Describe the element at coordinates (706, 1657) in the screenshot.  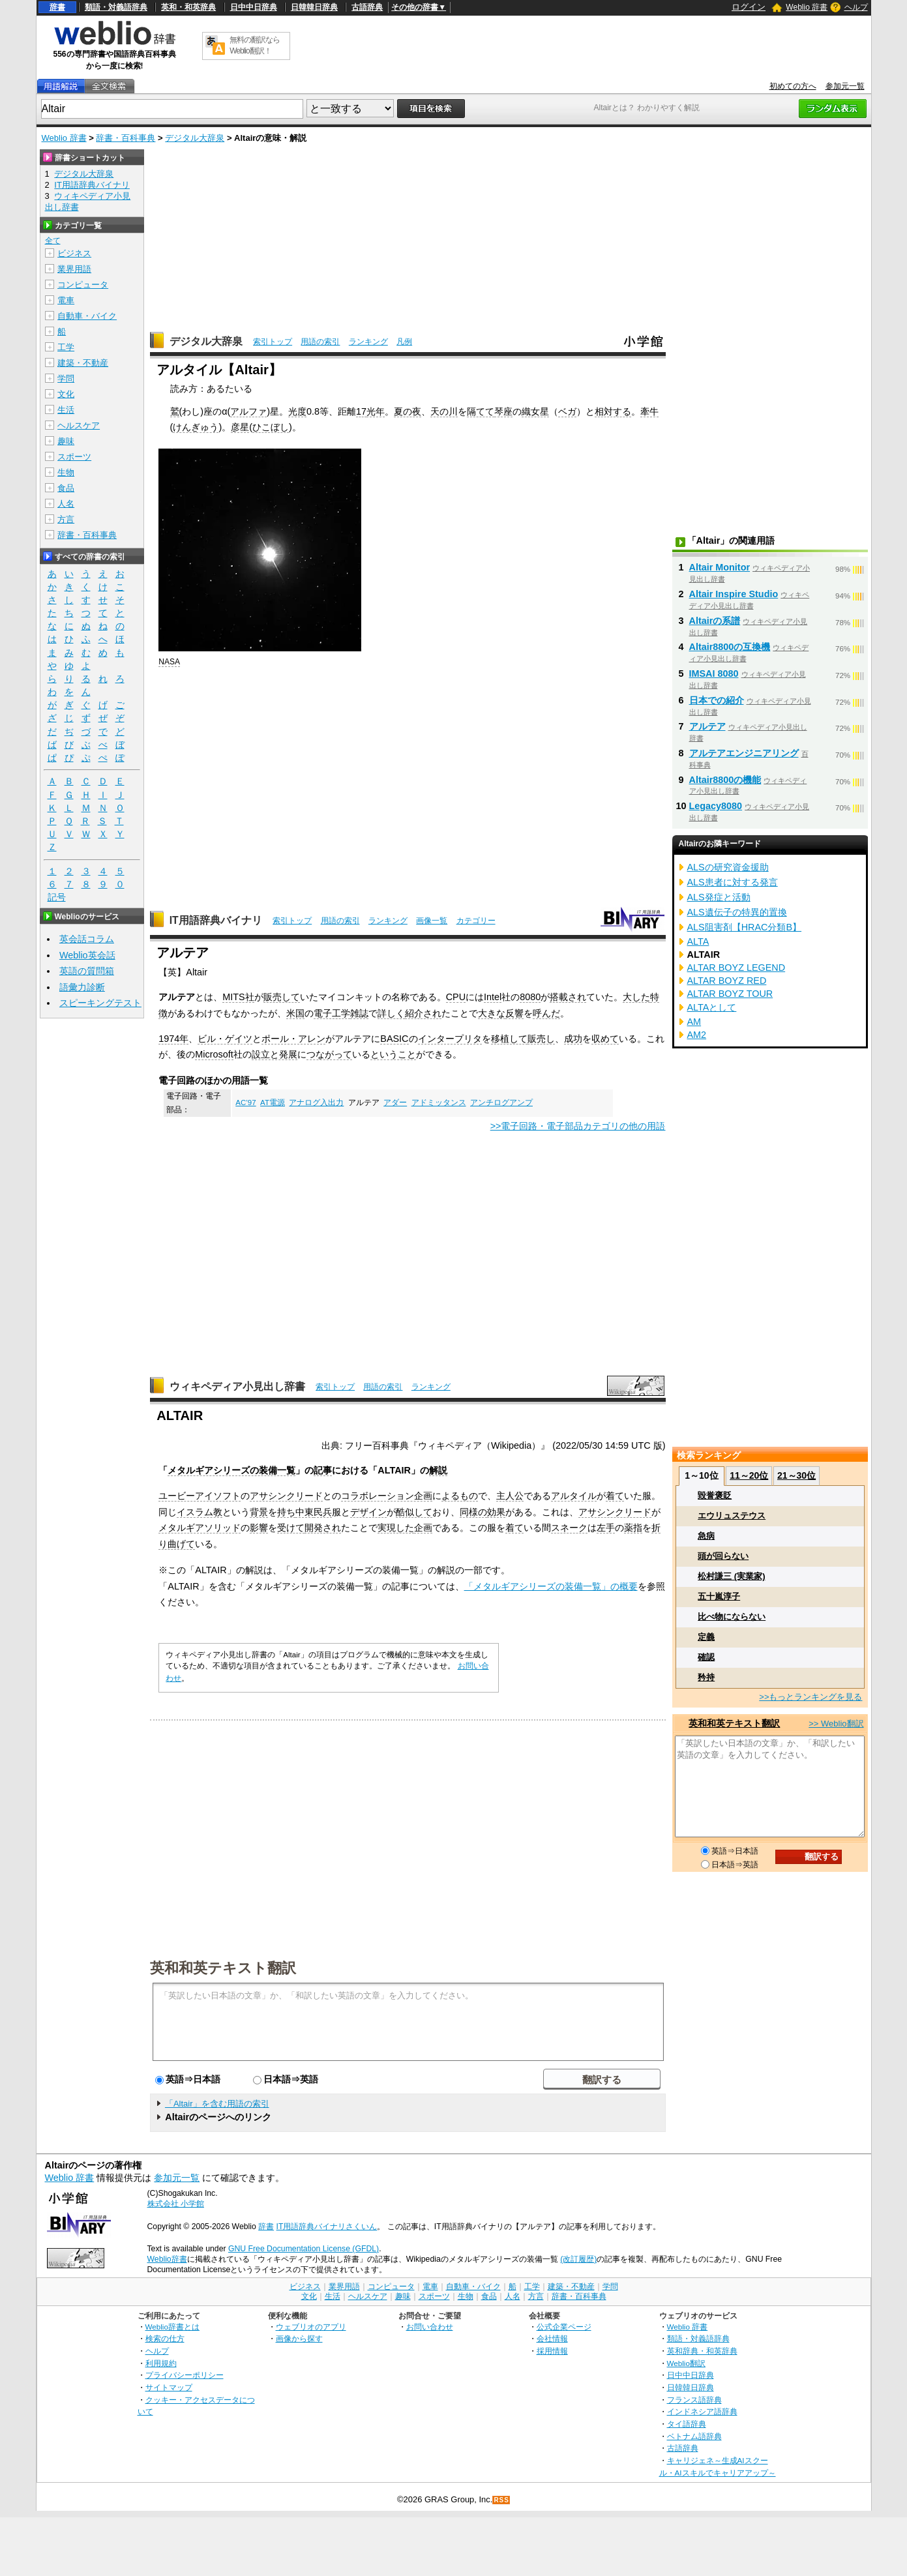
I see `確認` at that location.